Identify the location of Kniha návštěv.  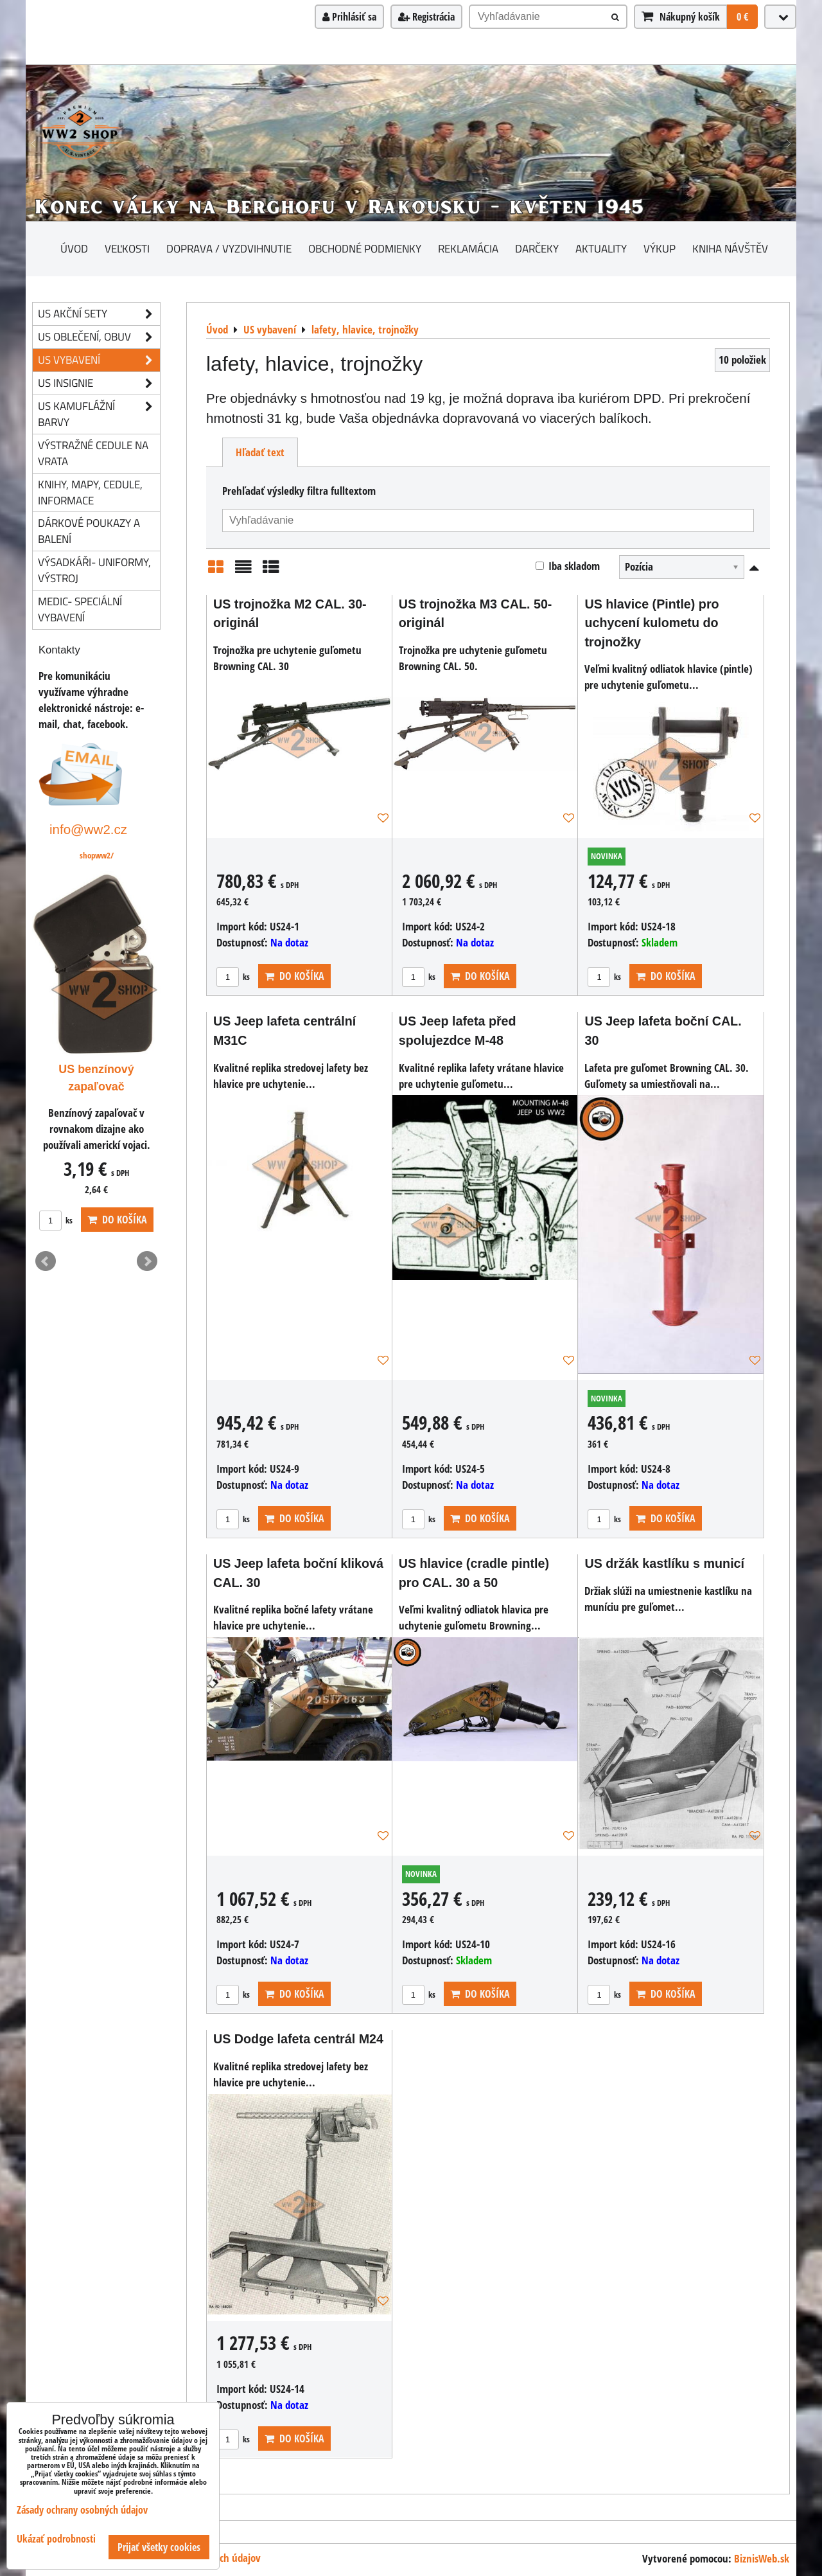
(730, 248).